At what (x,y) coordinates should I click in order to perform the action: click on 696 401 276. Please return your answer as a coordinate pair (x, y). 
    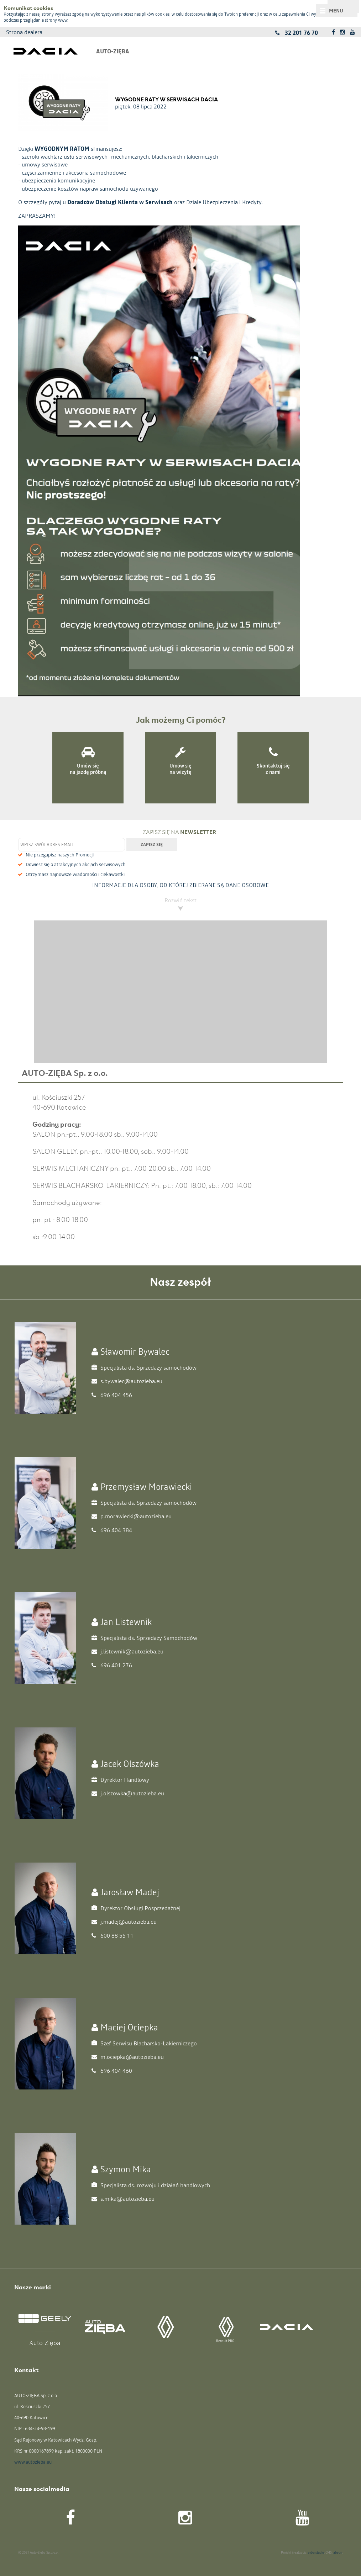
    Looking at the image, I should click on (111, 1665).